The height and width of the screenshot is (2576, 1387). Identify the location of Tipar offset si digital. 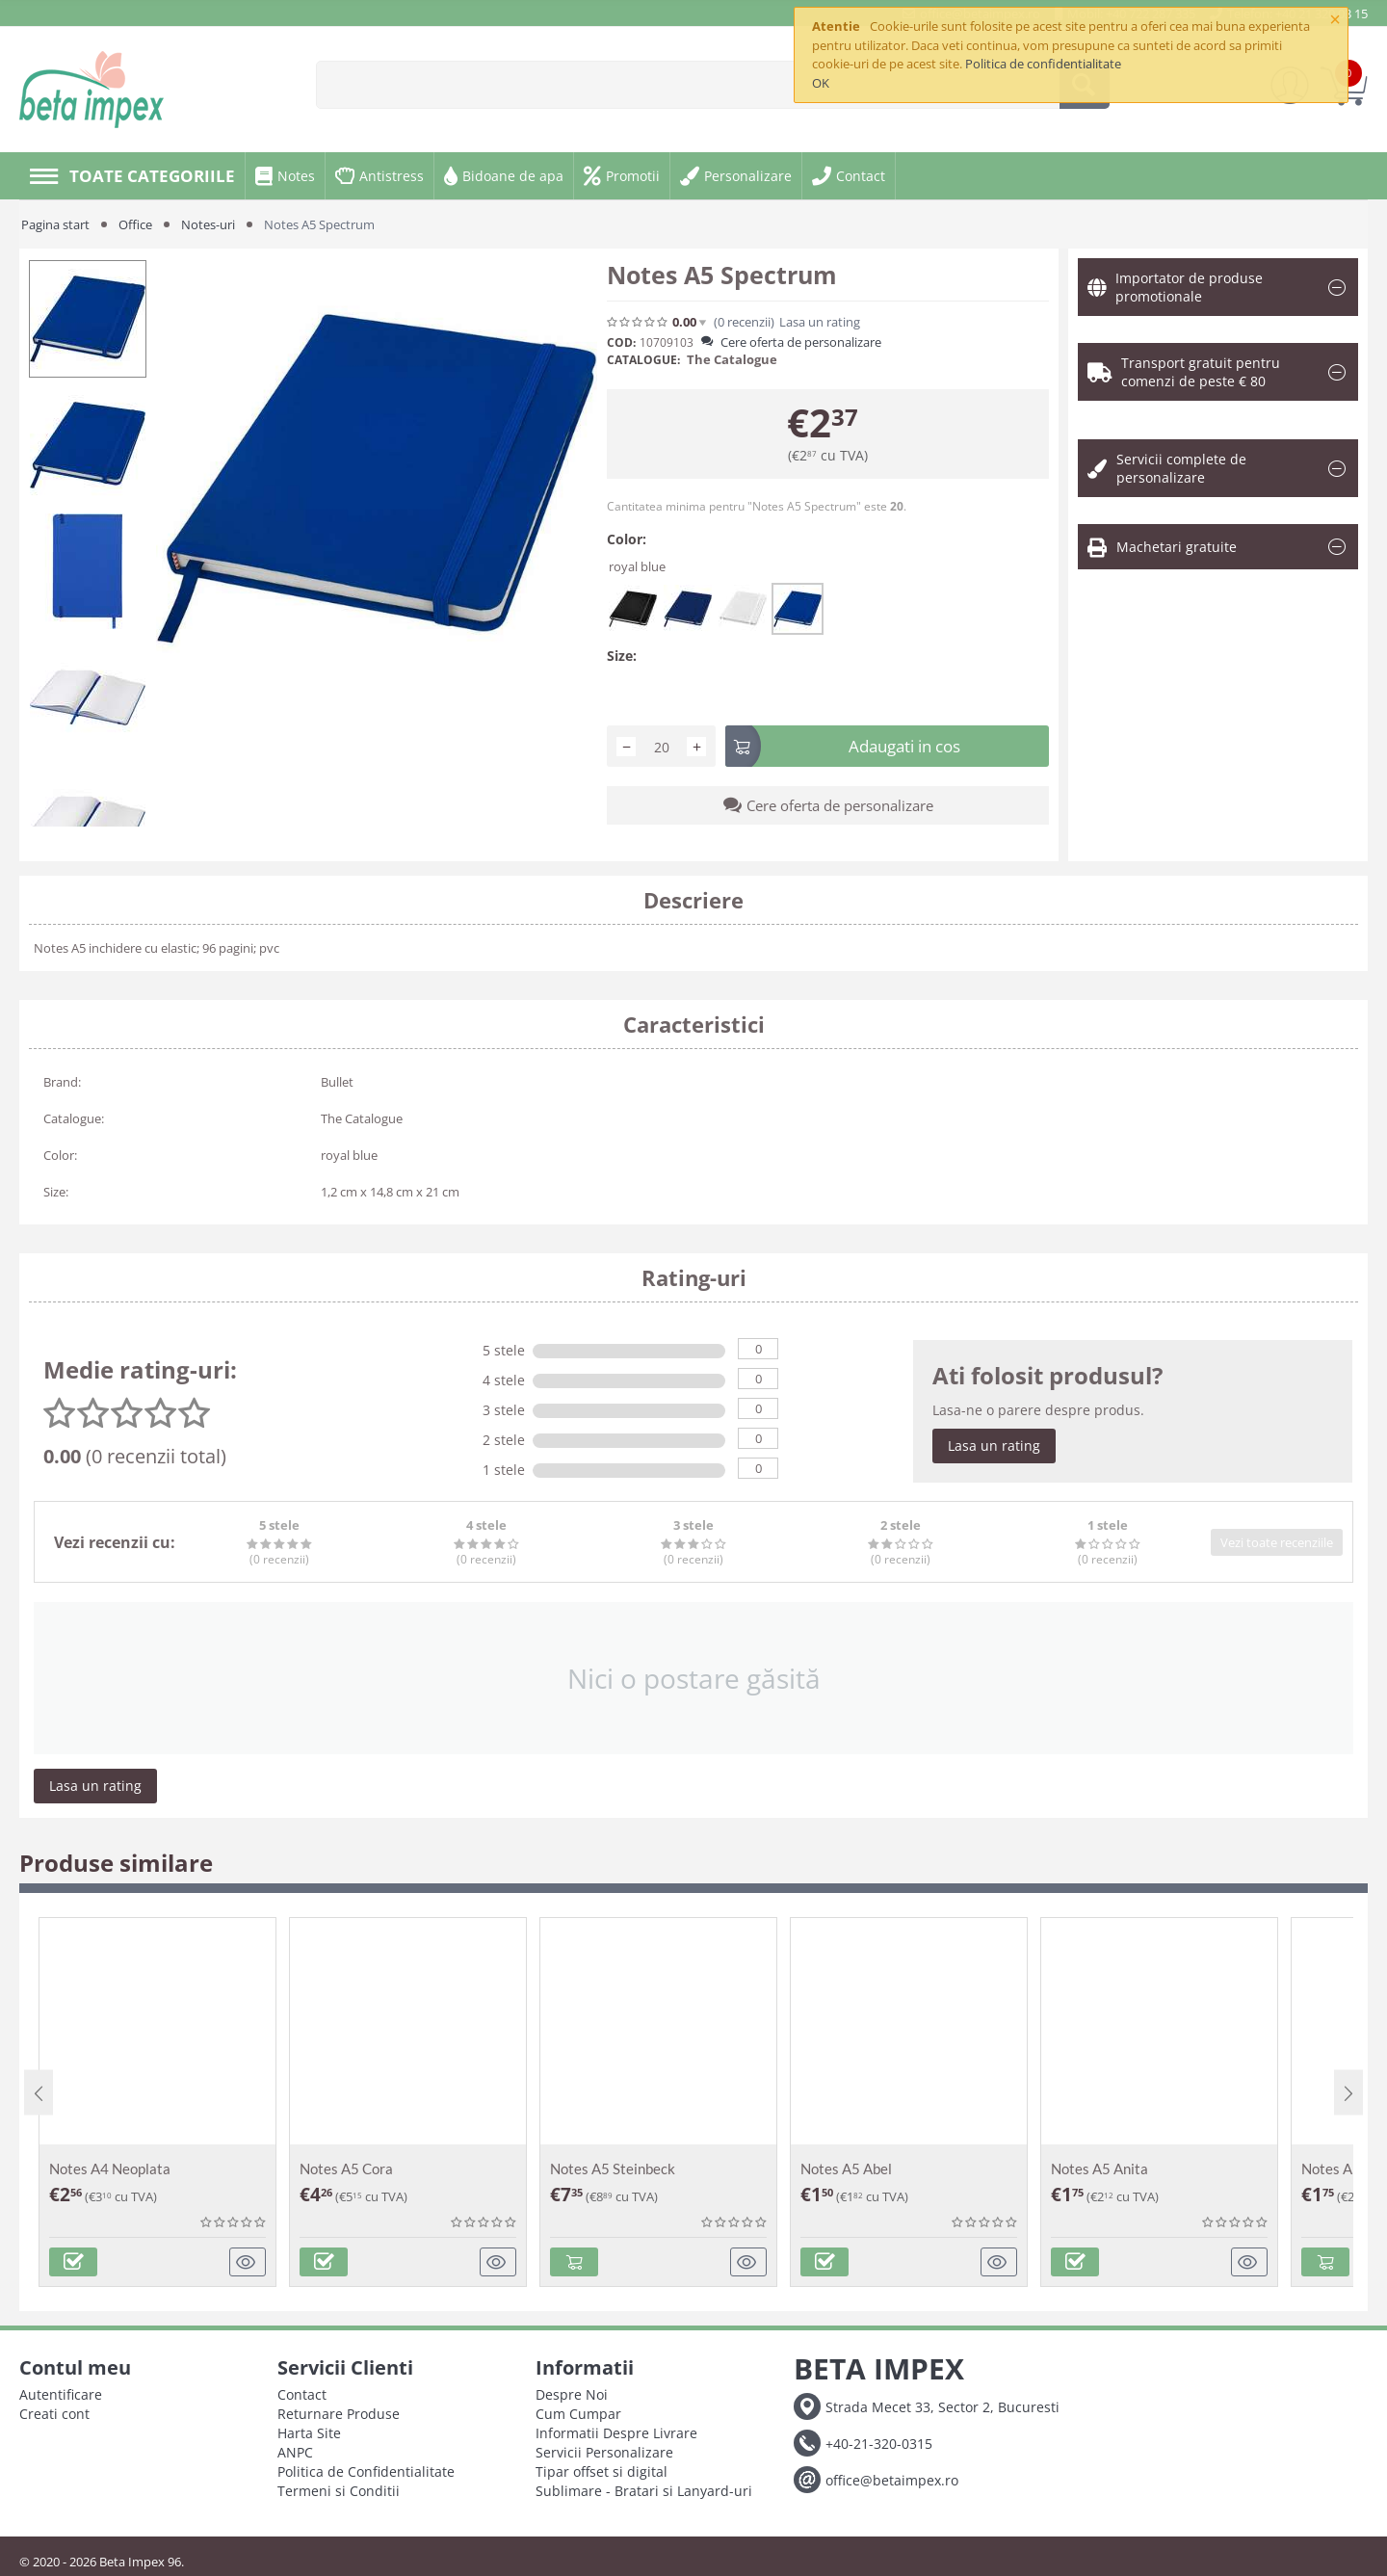
(601, 2471).